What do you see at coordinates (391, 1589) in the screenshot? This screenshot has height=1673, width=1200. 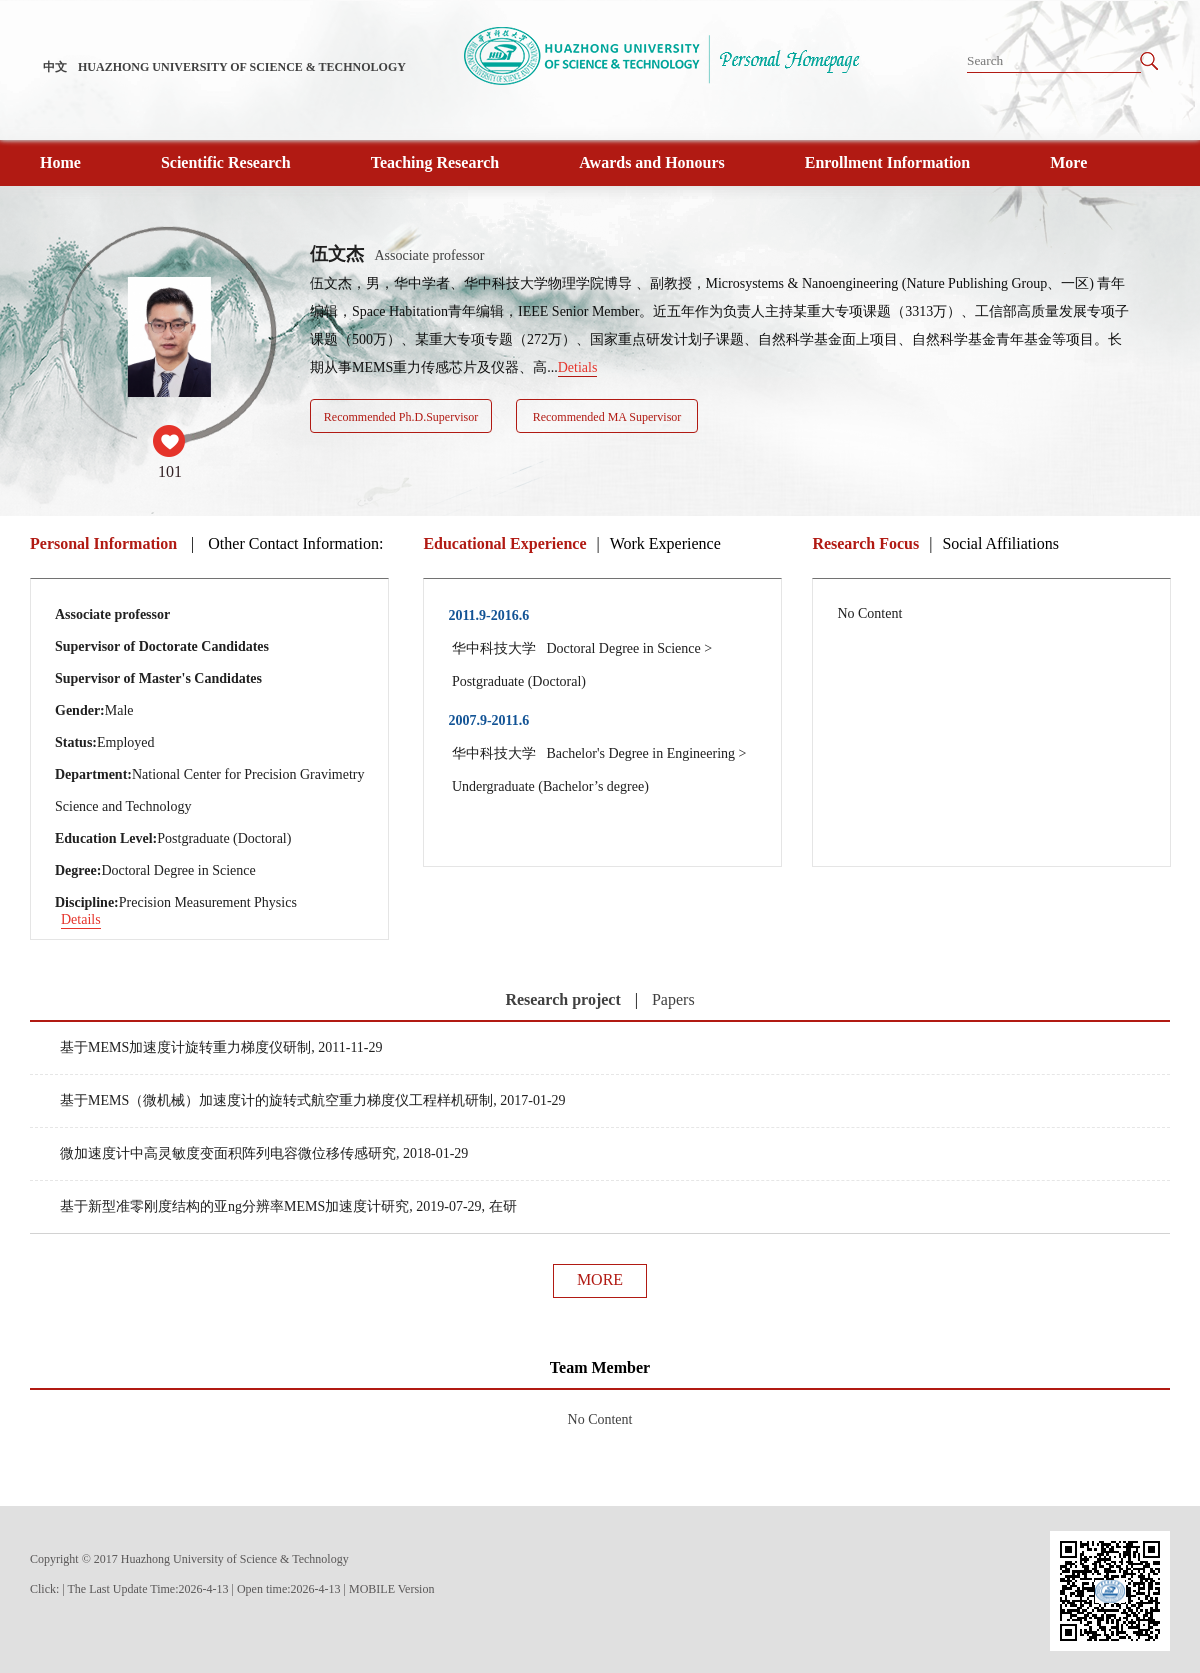 I see `MOBILE Version` at bounding box center [391, 1589].